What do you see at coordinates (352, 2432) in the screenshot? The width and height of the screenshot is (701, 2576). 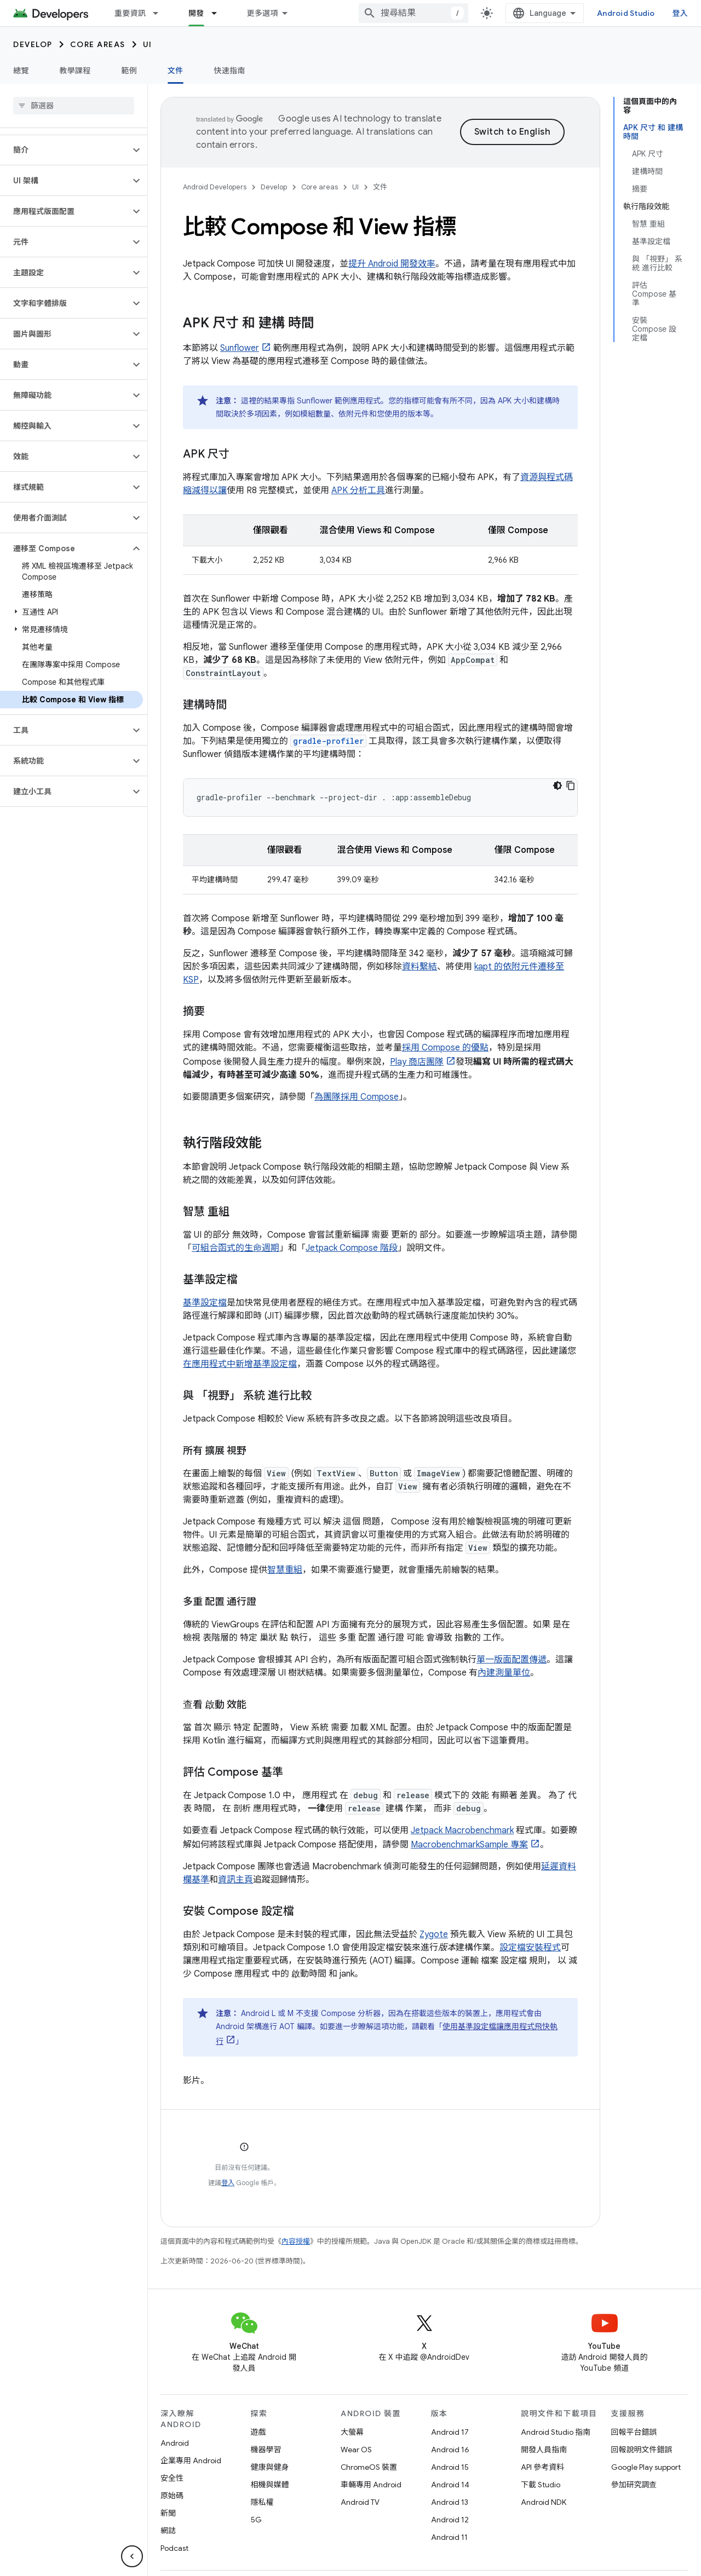 I see `大螢幕` at bounding box center [352, 2432].